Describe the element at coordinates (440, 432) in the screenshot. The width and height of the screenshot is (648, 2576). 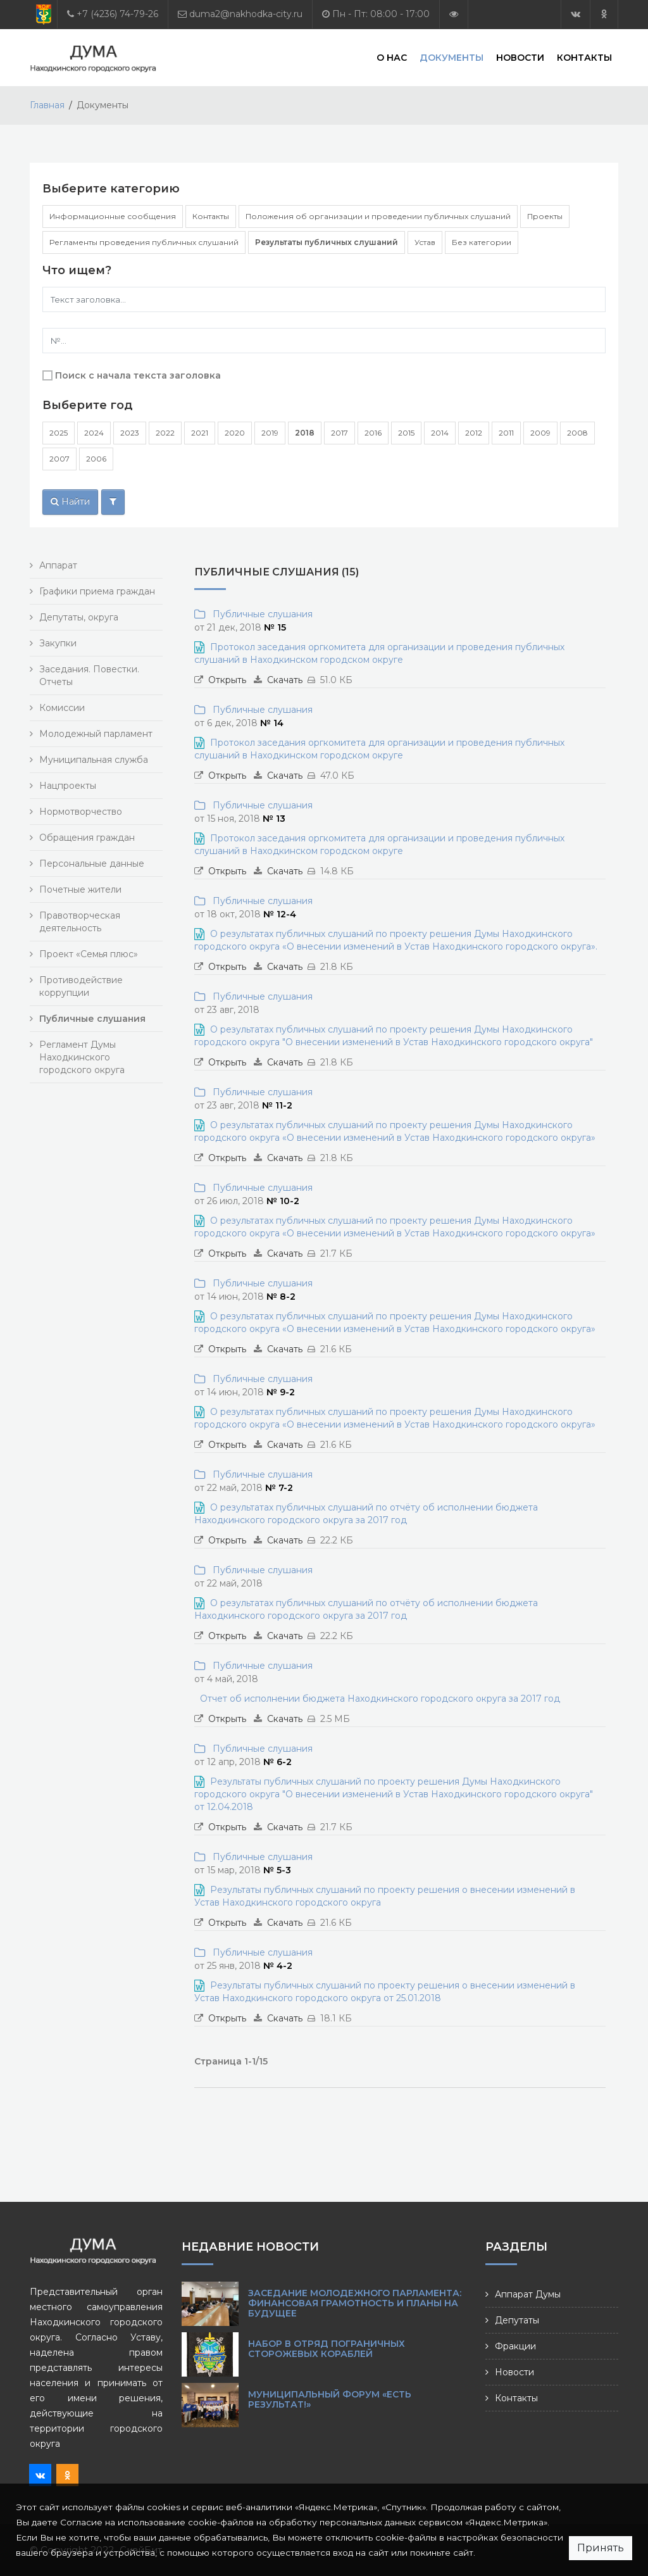
I see `2014` at that location.